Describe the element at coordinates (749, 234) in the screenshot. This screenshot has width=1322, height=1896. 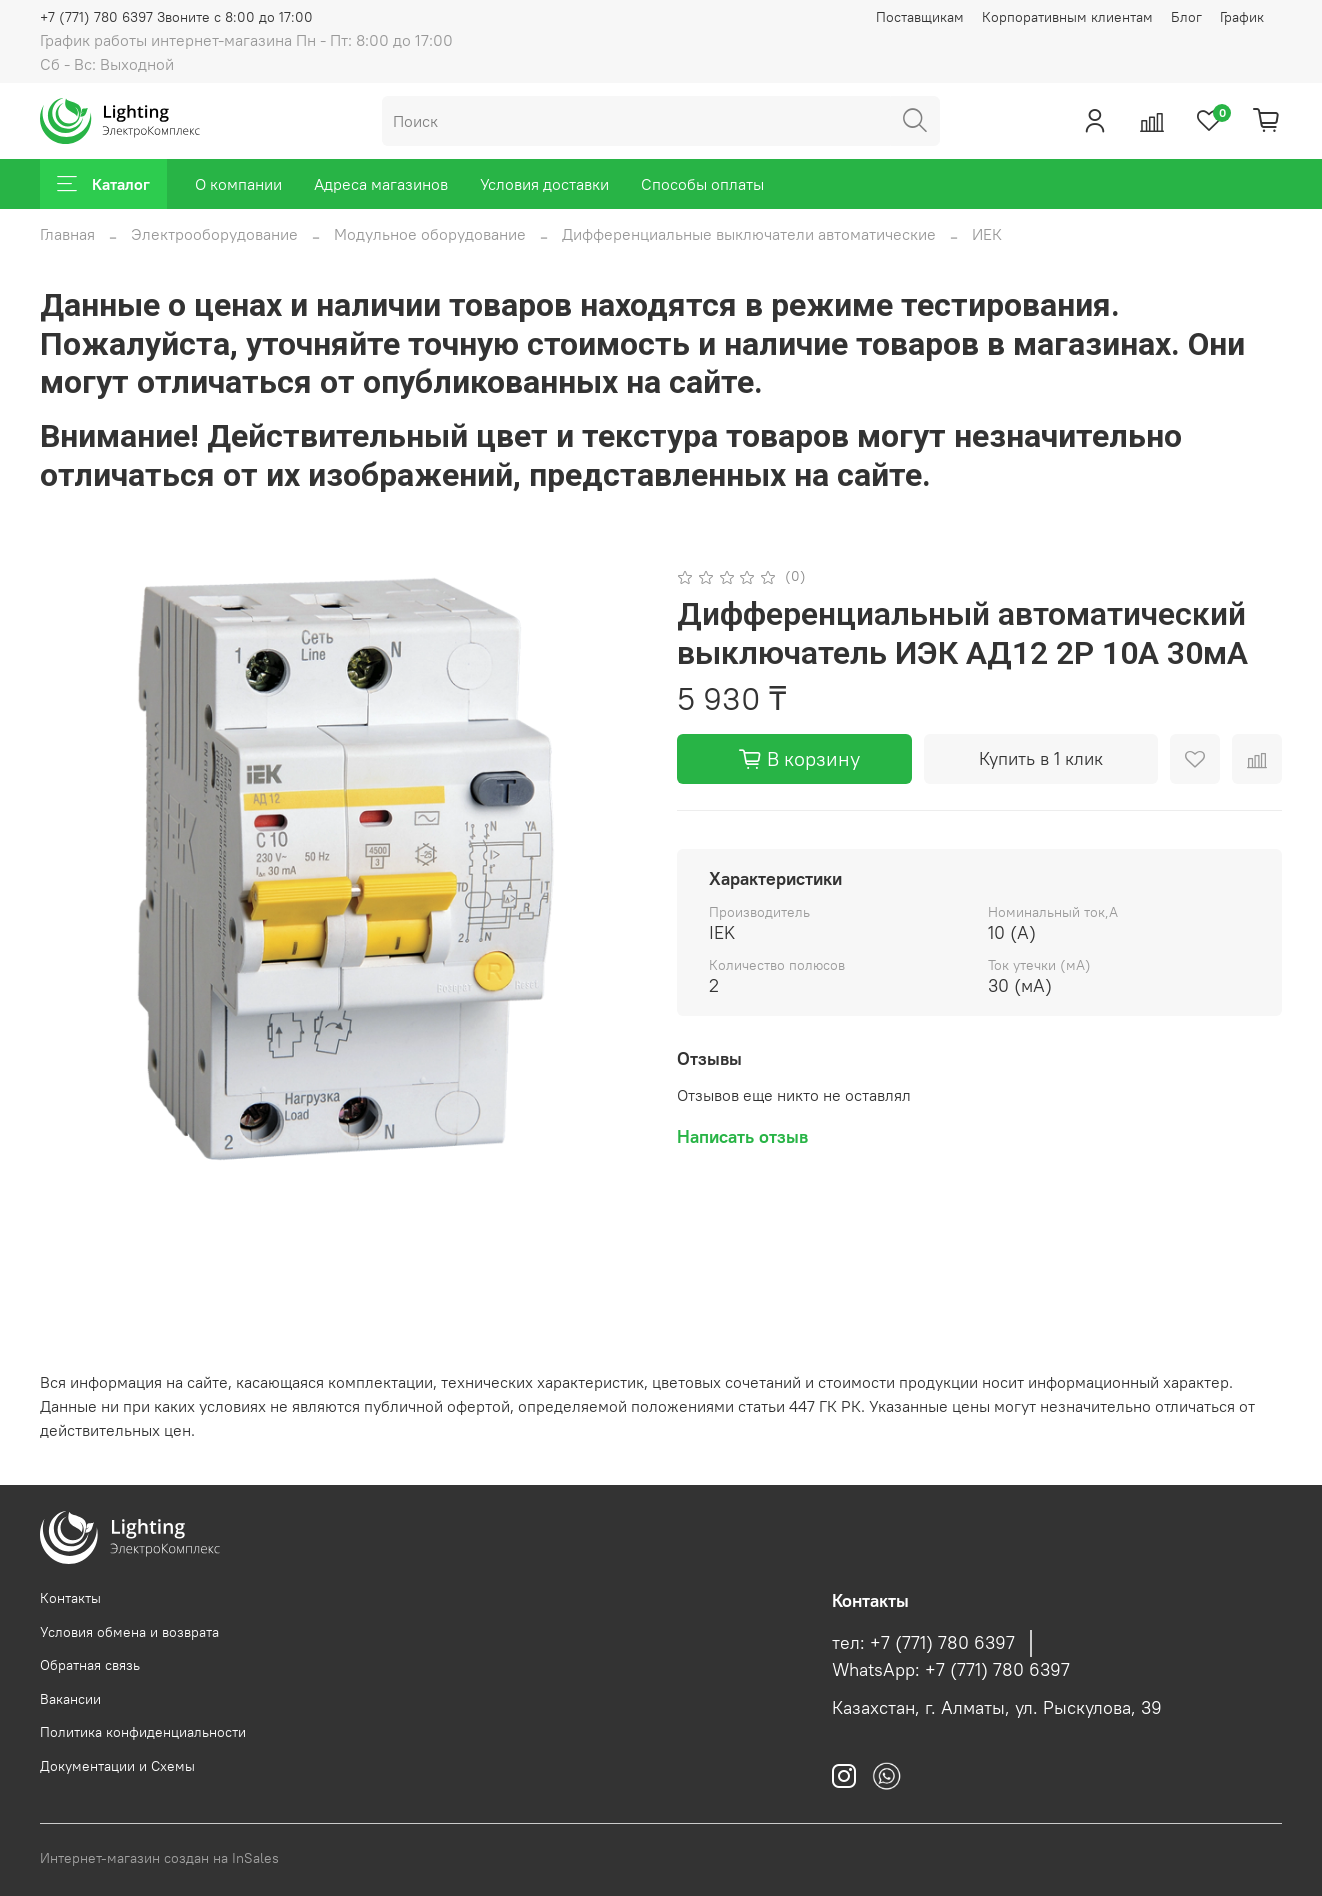
I see `Дифференциальные выключатели автоматические` at that location.